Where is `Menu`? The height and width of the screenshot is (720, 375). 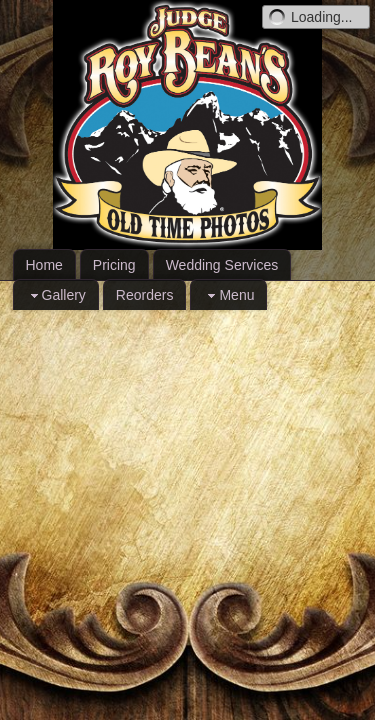
Menu is located at coordinates (228, 295).